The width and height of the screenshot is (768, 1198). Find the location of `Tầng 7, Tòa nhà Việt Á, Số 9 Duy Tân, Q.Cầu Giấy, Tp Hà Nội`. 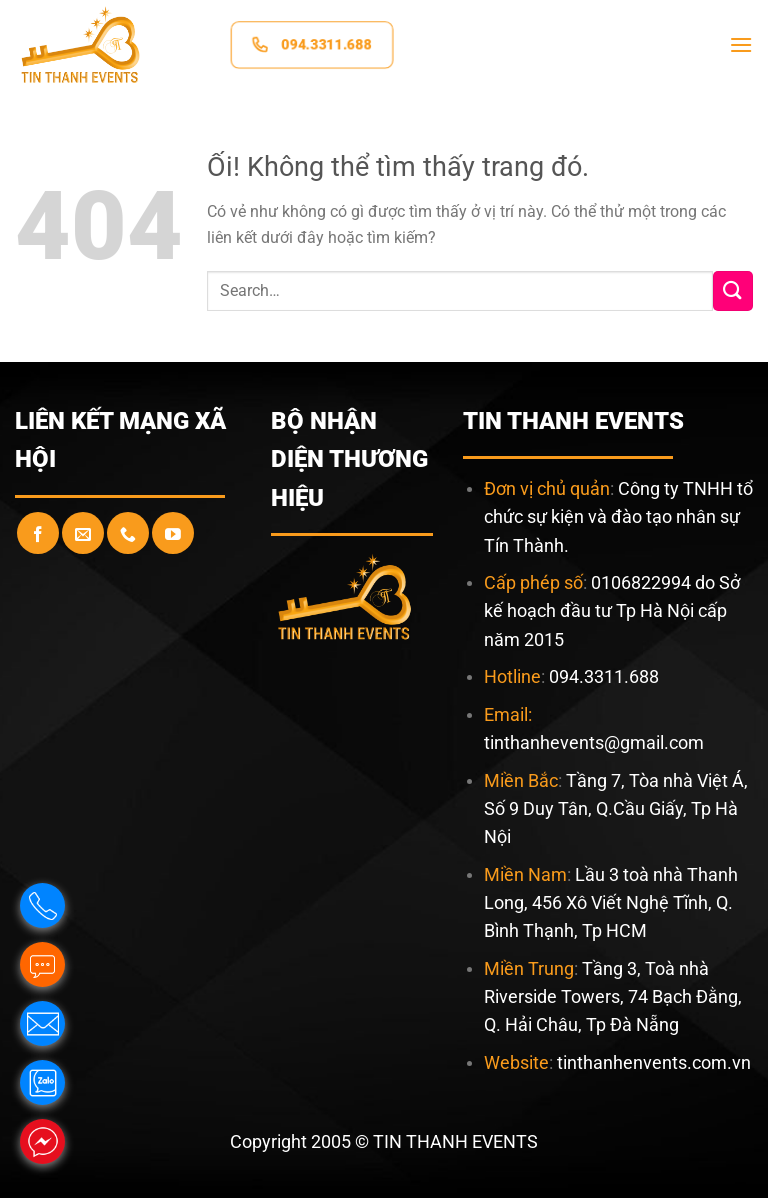

Tầng 7, Tòa nhà Việt Á, Số 9 Duy Tân, Q.Cầu Giấy, Tp Hà Nội is located at coordinates (616, 809).